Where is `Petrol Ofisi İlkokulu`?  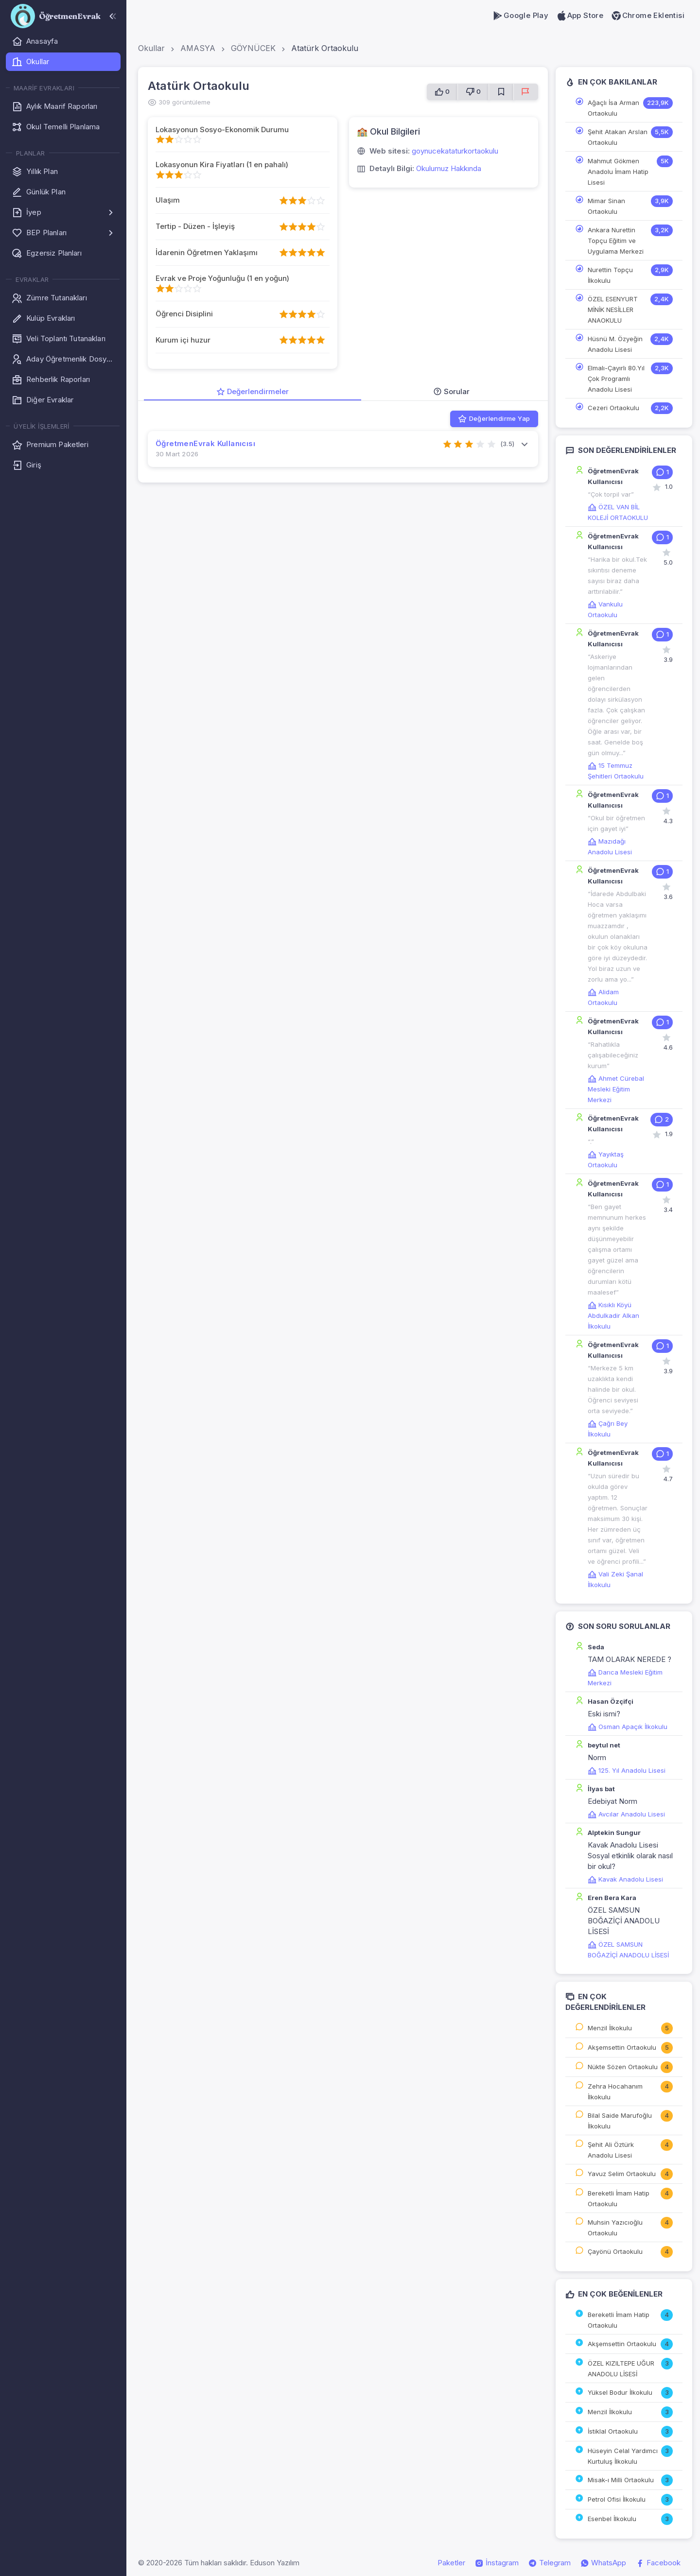 Petrol Ofisi İlkokulu is located at coordinates (617, 2499).